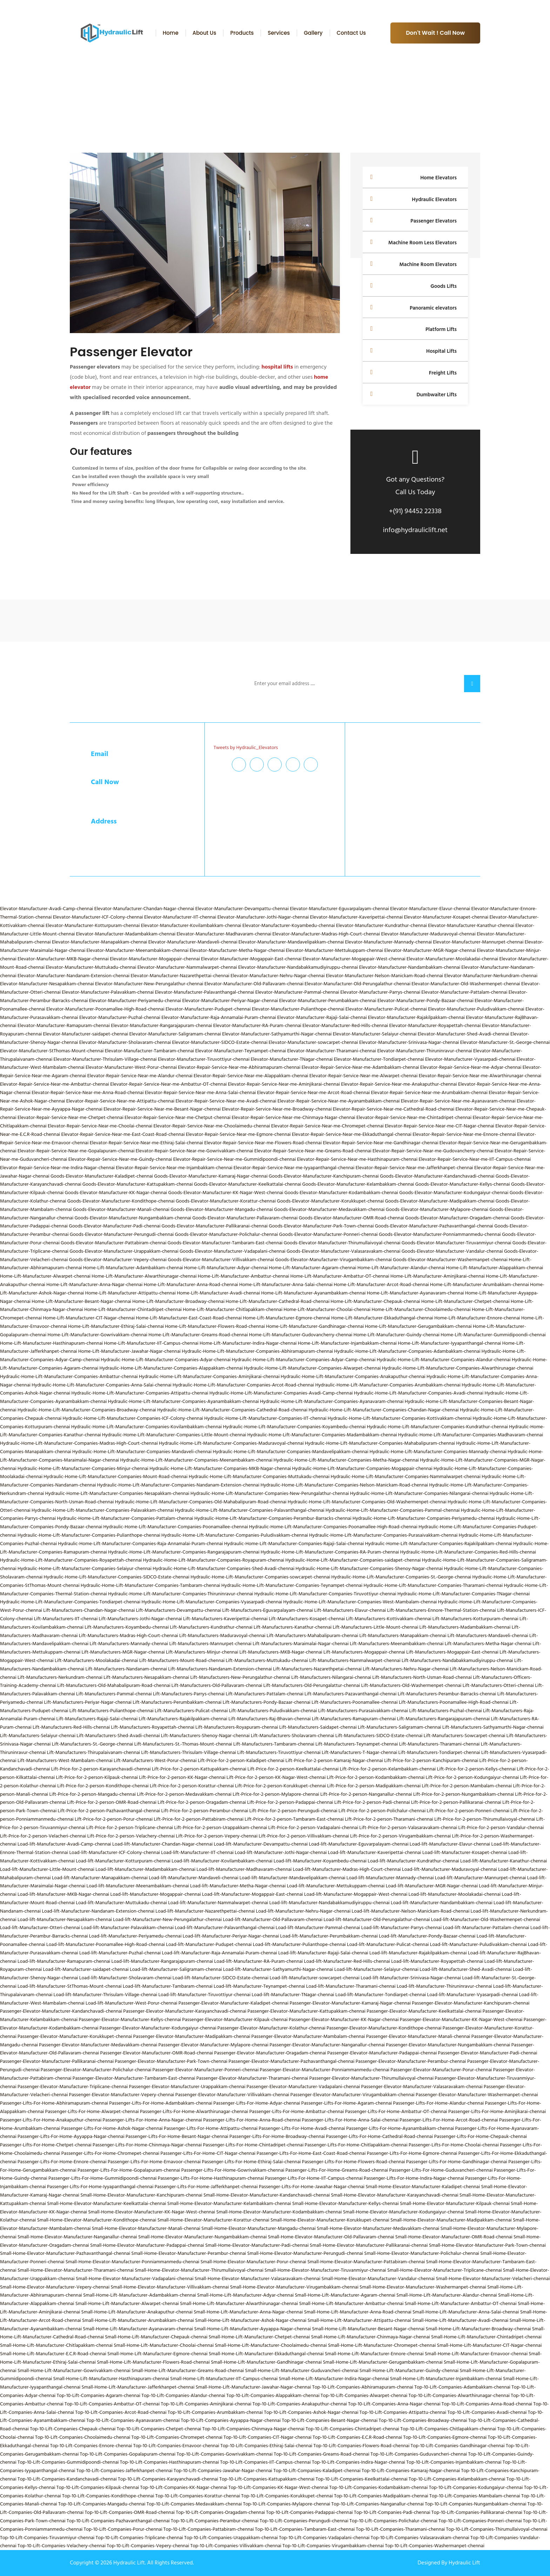 This screenshot has width=550, height=2576. Describe the element at coordinates (351, 1134) in the screenshot. I see `Elevator-Repair-Service-Near-me-Ekkaduthangal-chennai` at that location.